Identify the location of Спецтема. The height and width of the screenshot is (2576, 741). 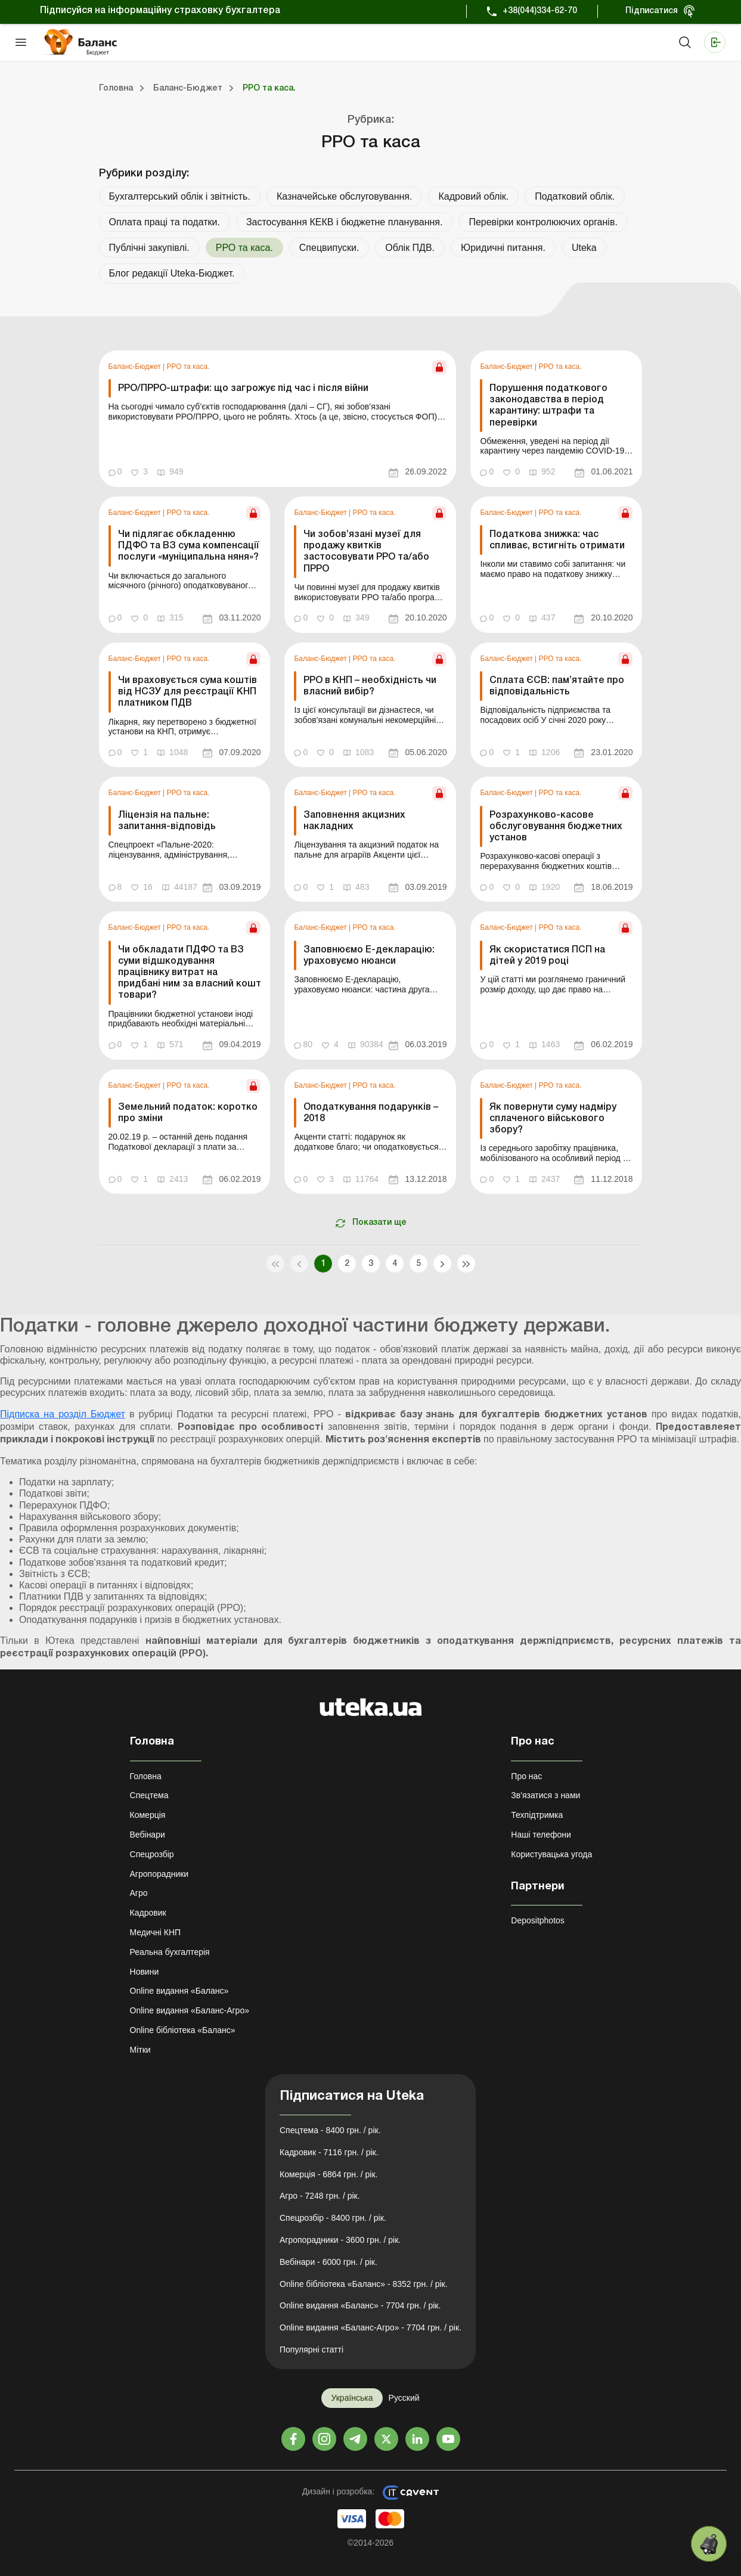
(149, 1795).